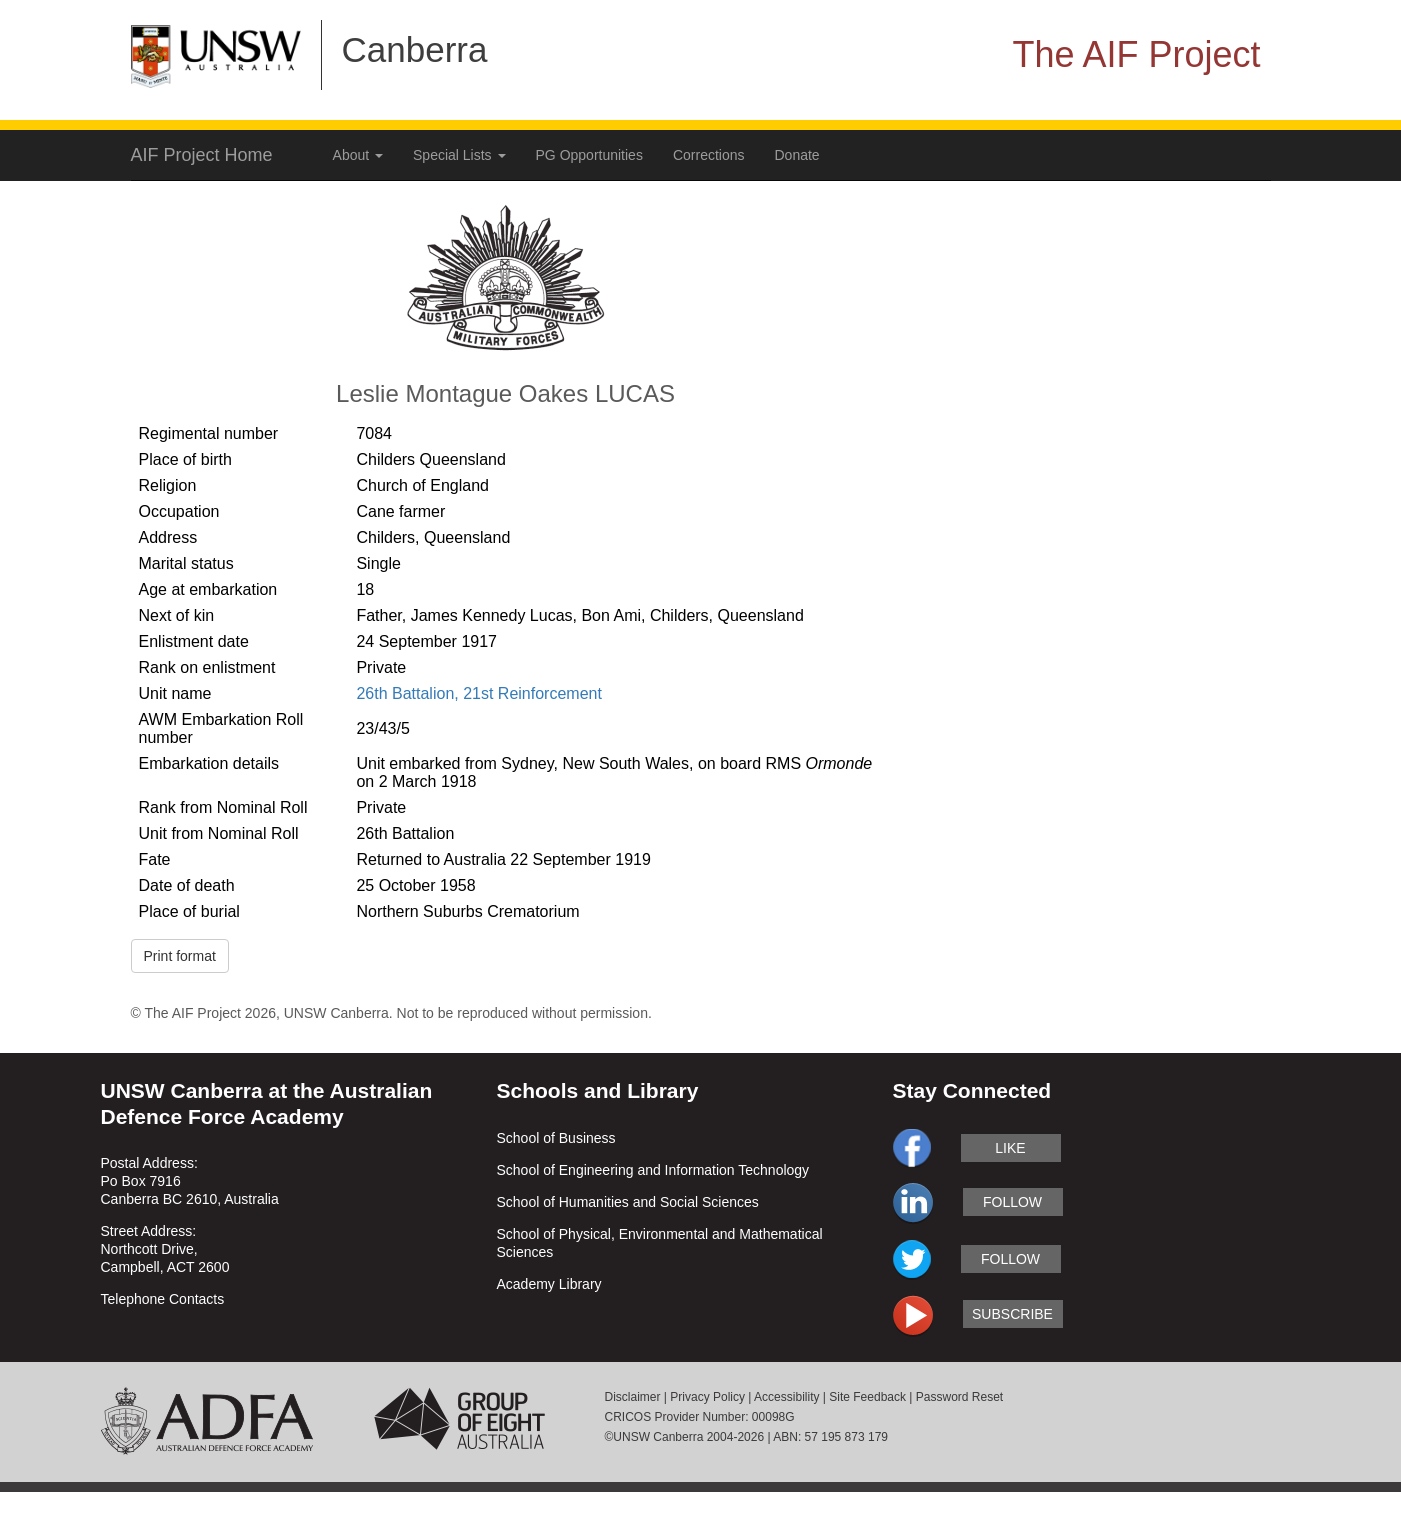 The image size is (1401, 1532). What do you see at coordinates (867, 1397) in the screenshot?
I see `Site Feedback` at bounding box center [867, 1397].